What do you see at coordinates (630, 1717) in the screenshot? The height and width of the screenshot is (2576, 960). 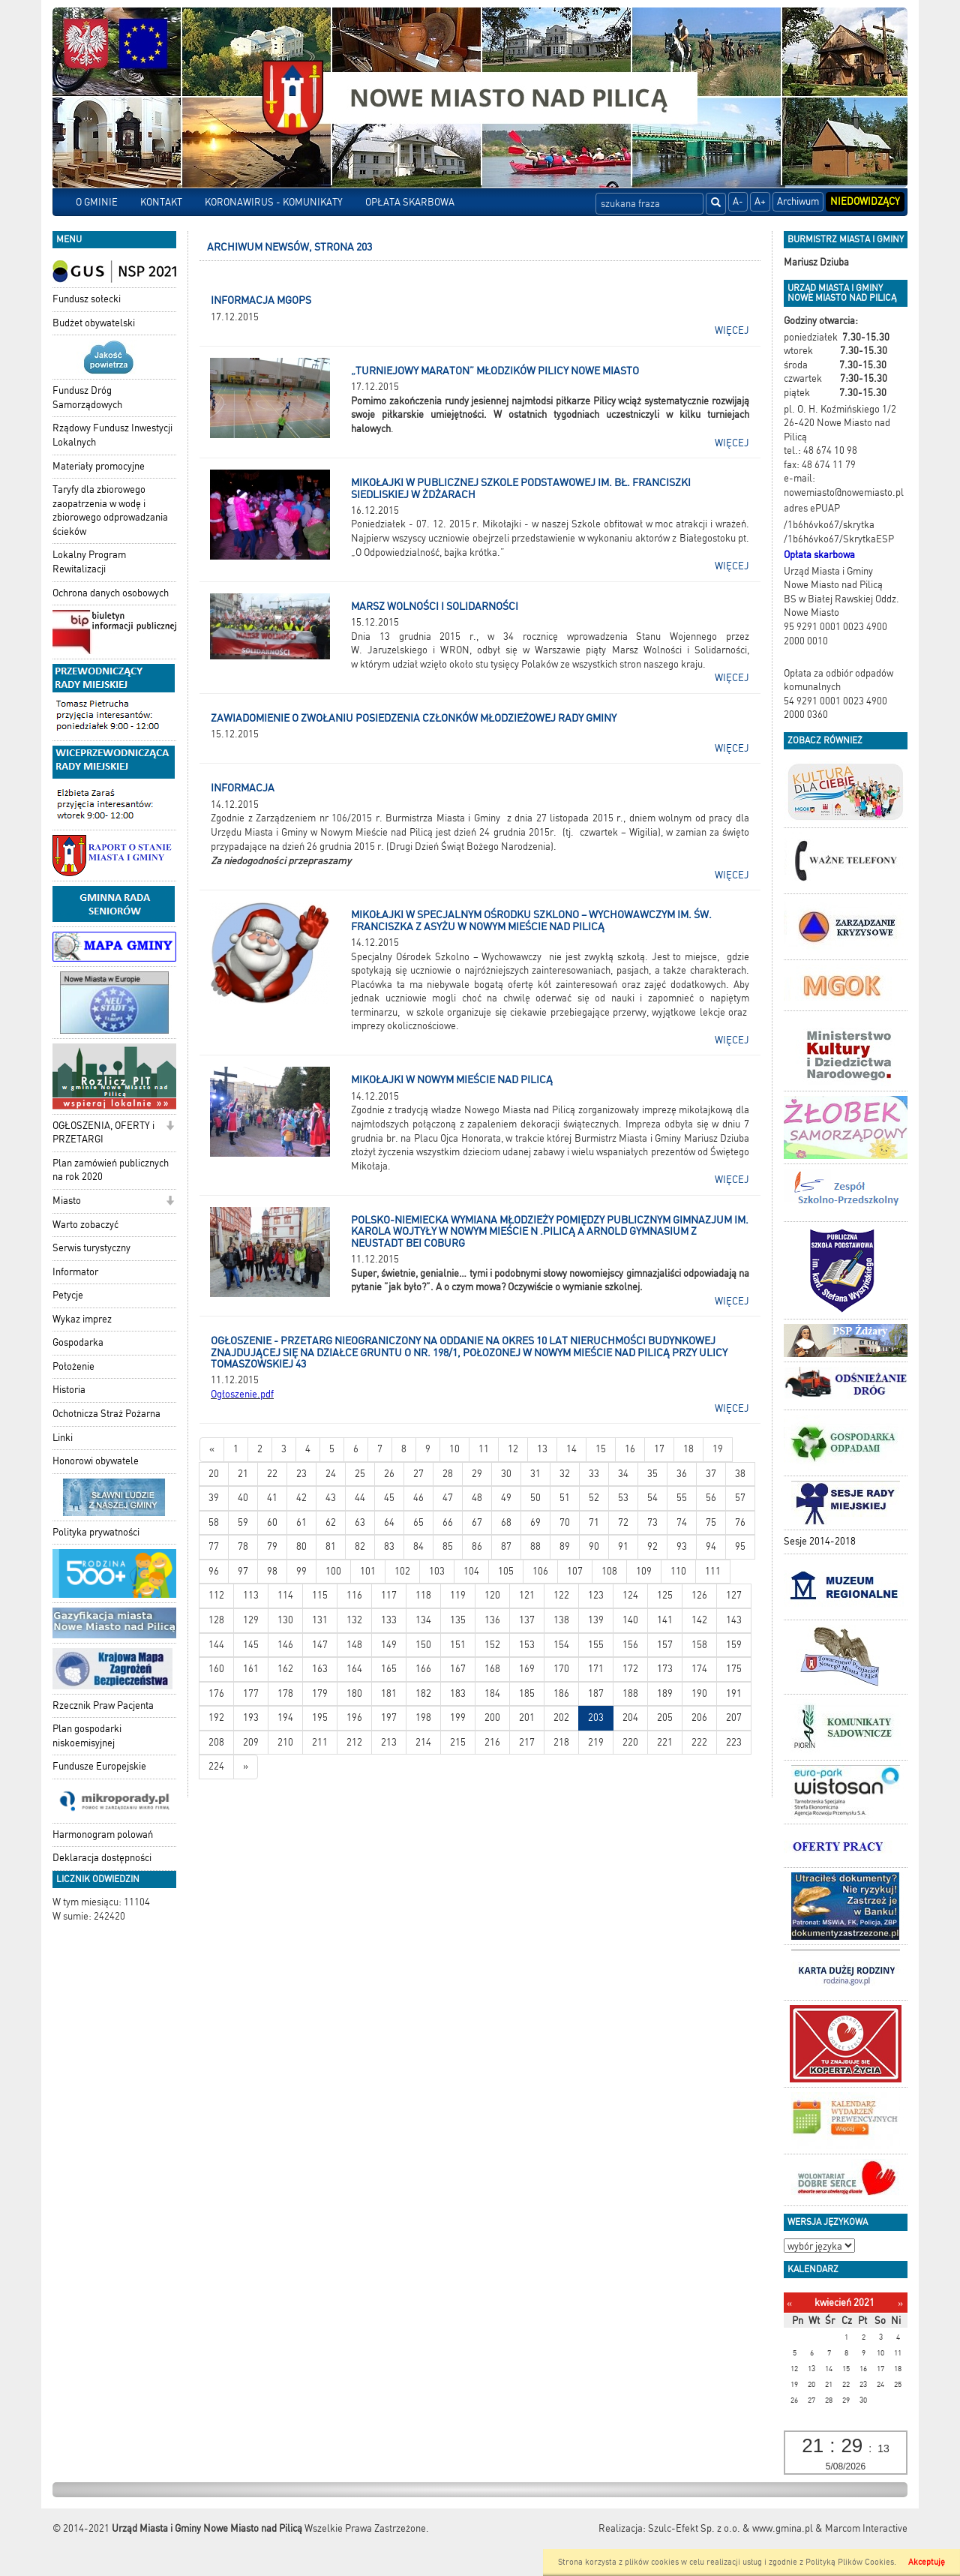 I see `204` at bounding box center [630, 1717].